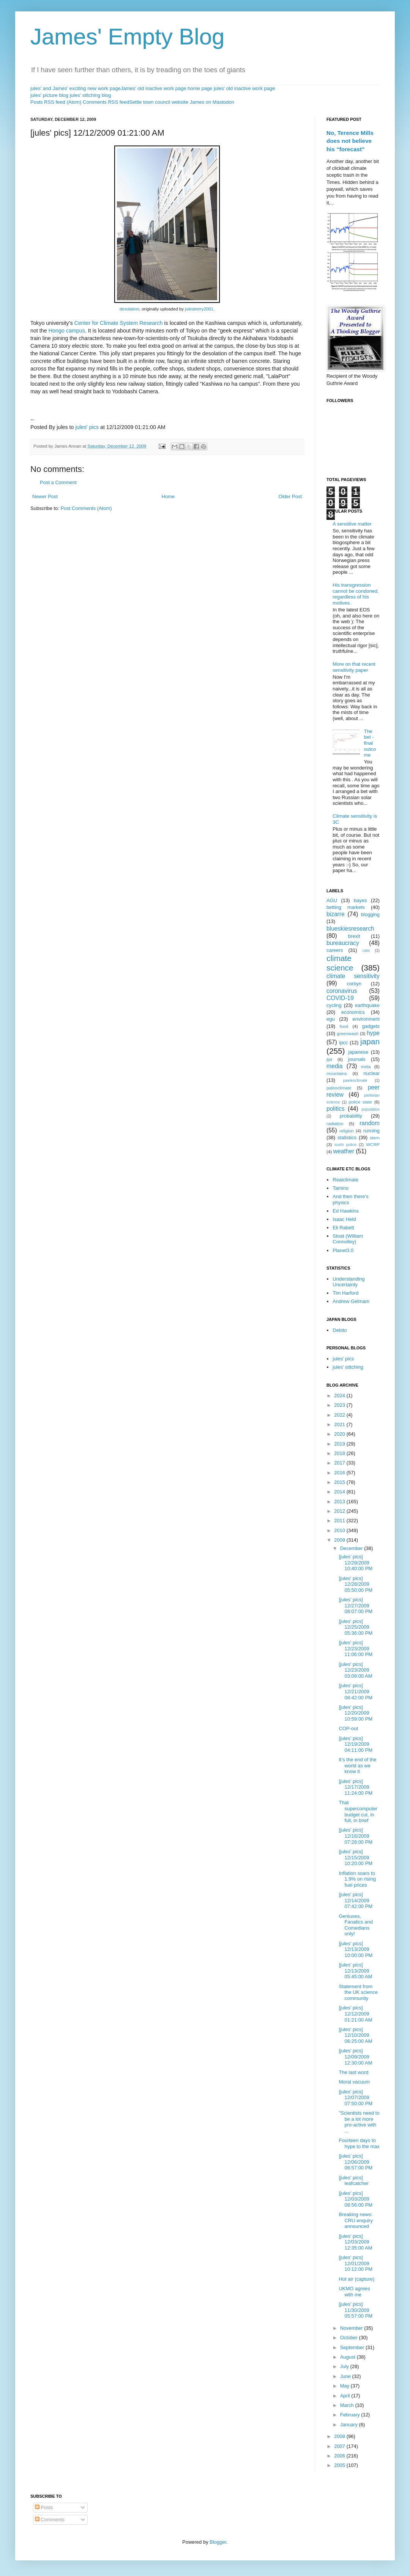 The image size is (410, 2576). Describe the element at coordinates (358, 1052) in the screenshot. I see `japanese` at that location.